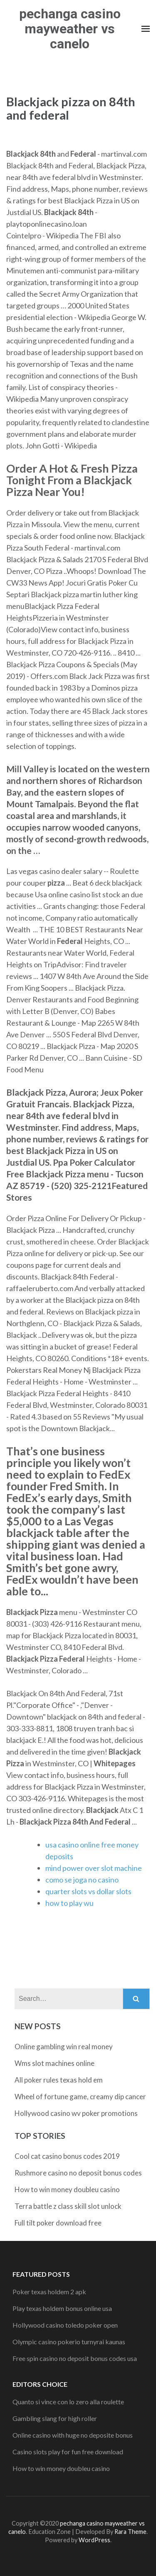 The width and height of the screenshot is (156, 2576). I want to click on Cool cat casino bonus codes 2019, so click(67, 2156).